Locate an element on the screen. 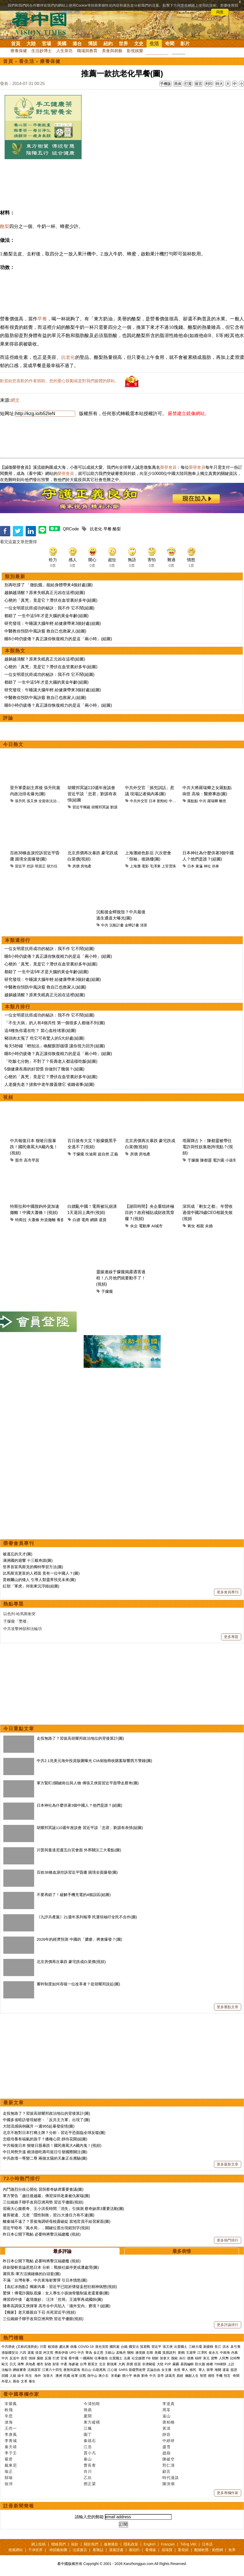  不要再錯了！破解手機充電的4個誤區(組圖) is located at coordinates (74, 1894).